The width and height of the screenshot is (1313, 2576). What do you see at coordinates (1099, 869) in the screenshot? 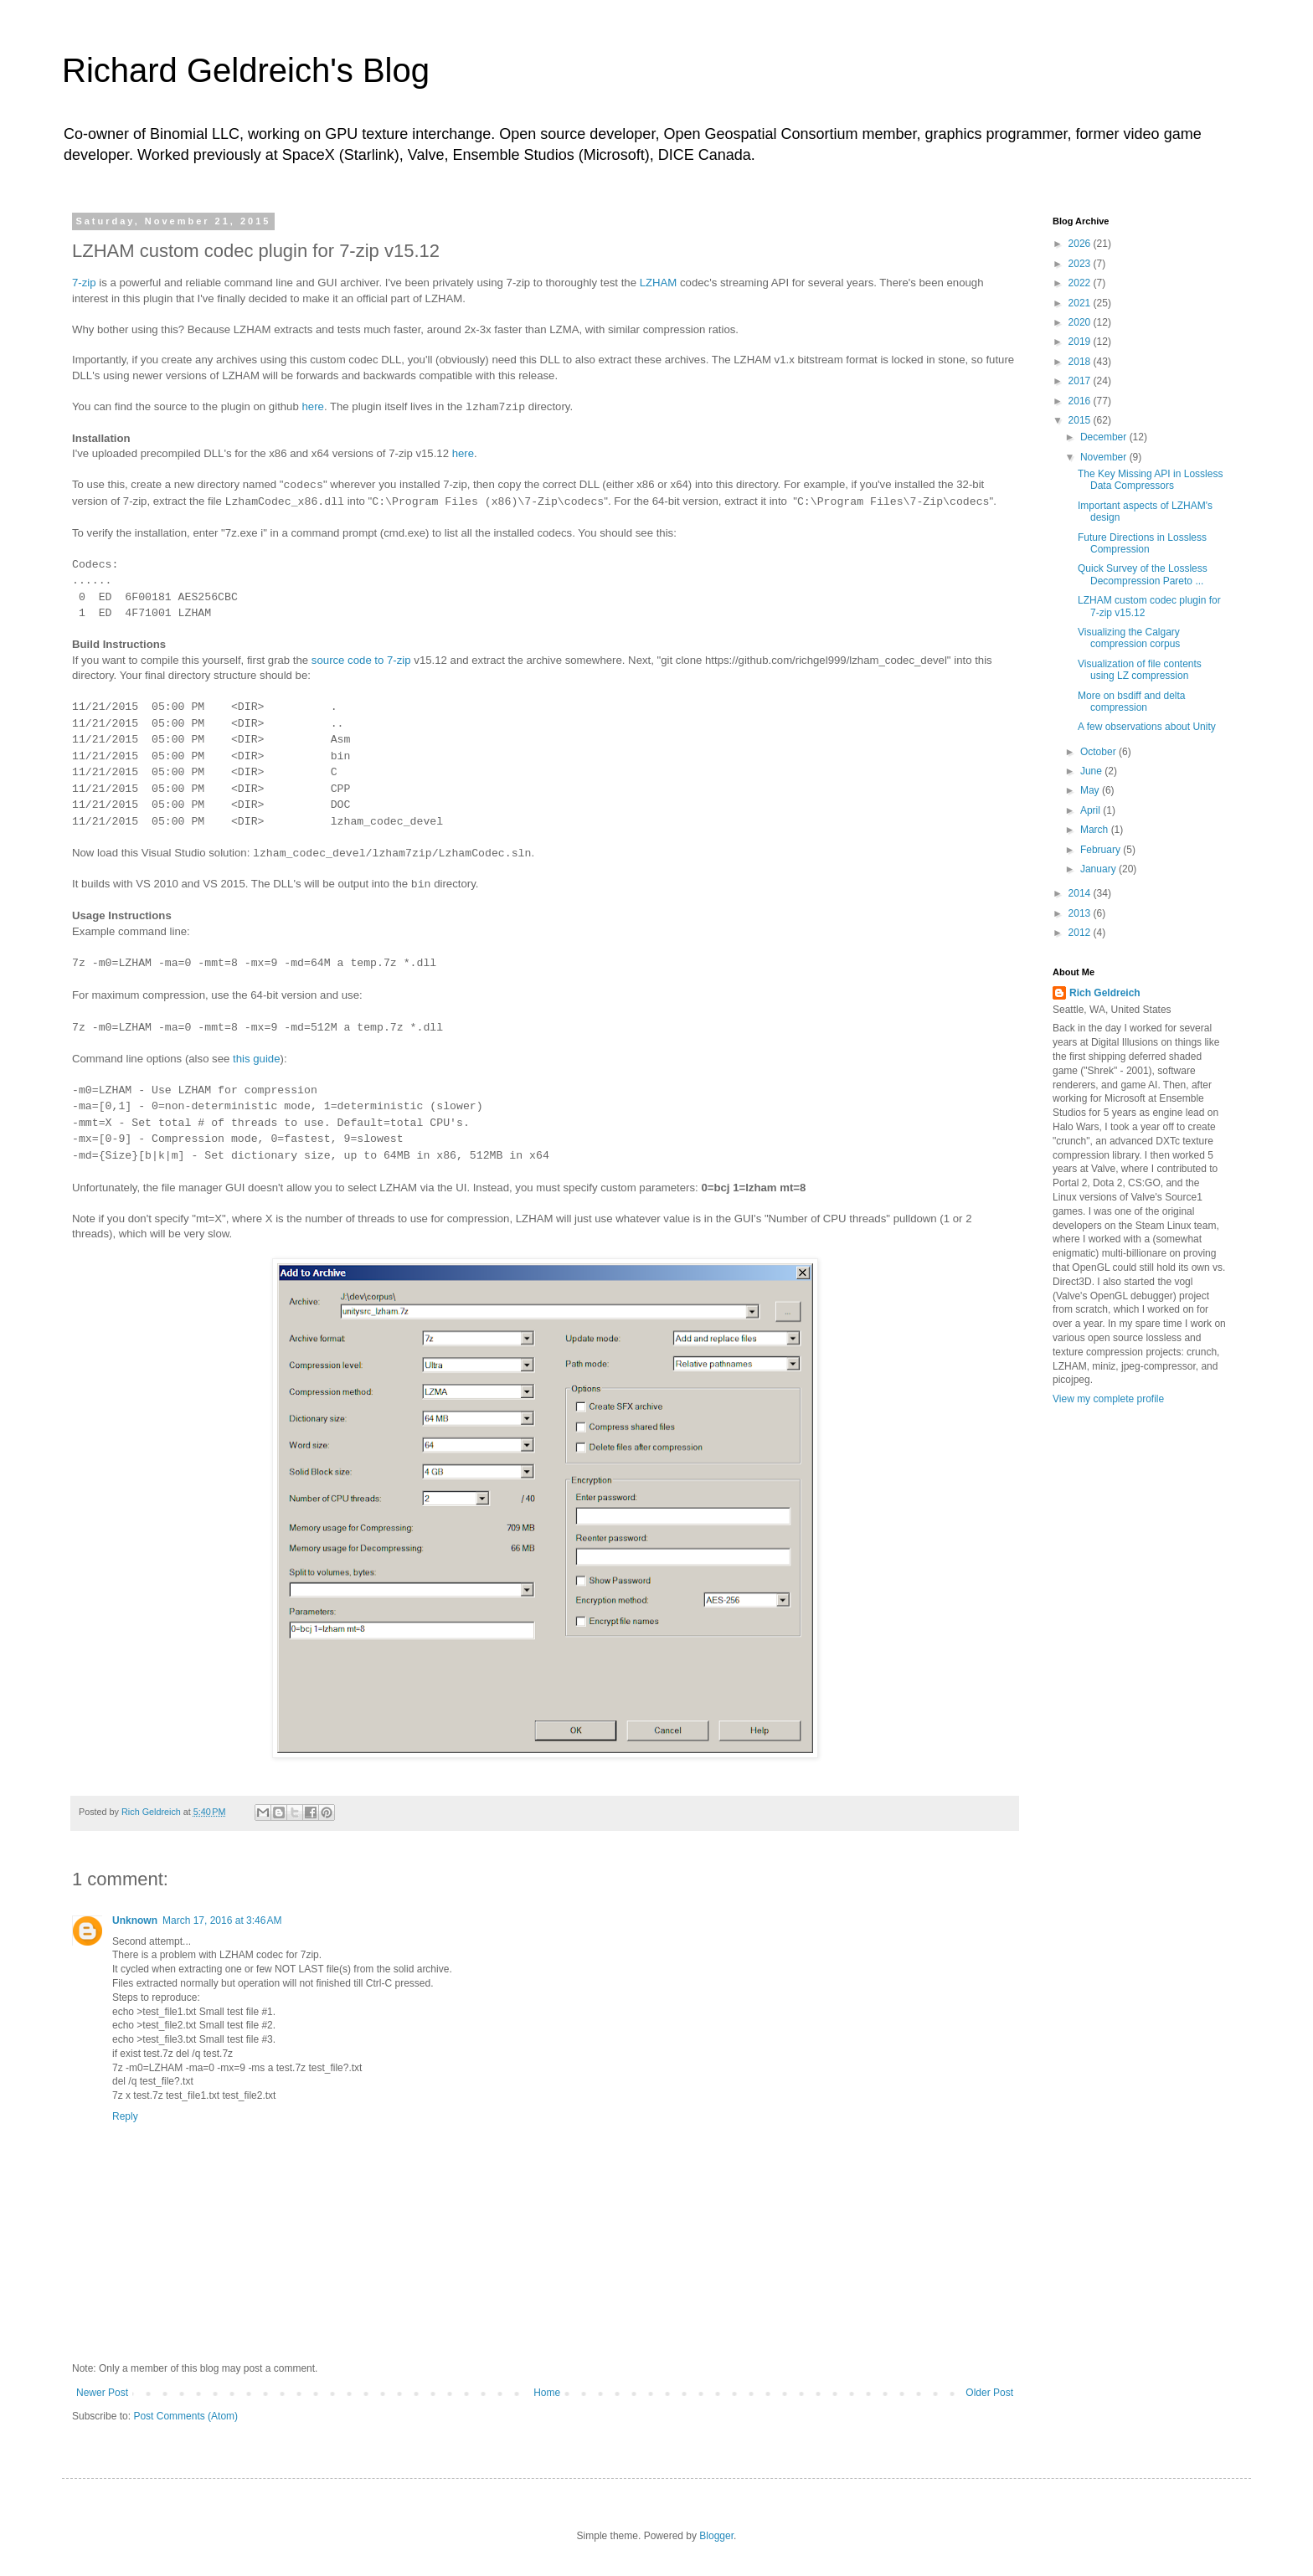
I see `January` at bounding box center [1099, 869].